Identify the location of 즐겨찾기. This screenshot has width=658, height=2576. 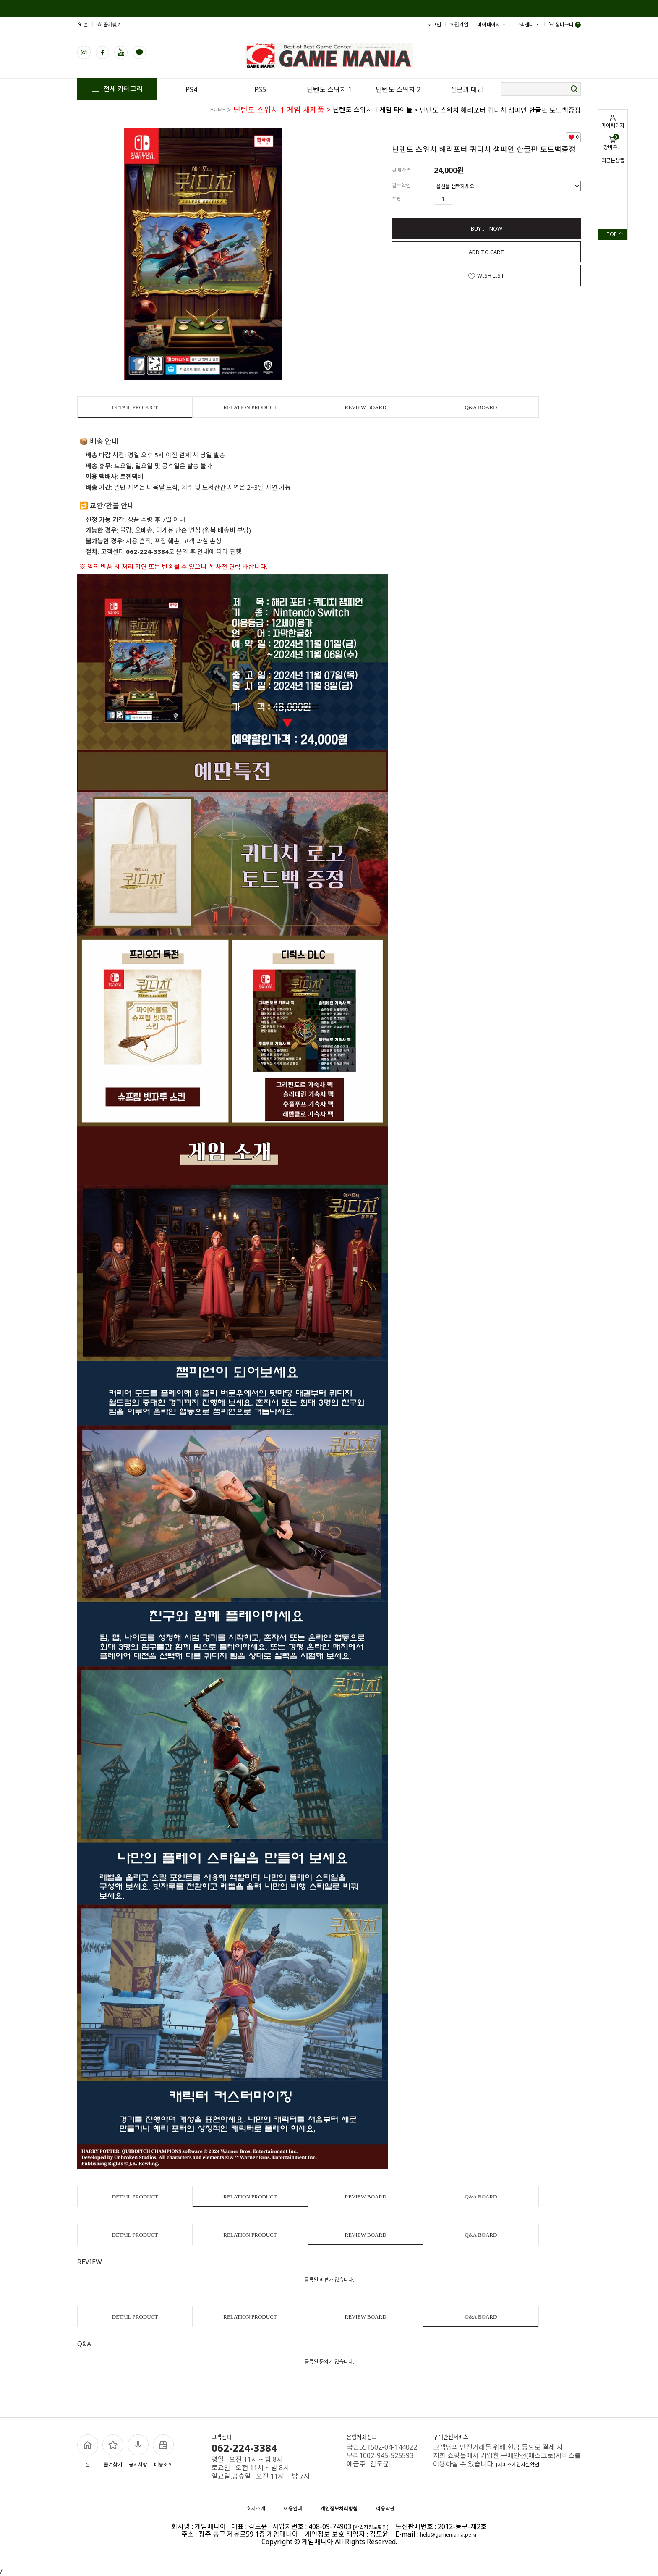
(109, 24).